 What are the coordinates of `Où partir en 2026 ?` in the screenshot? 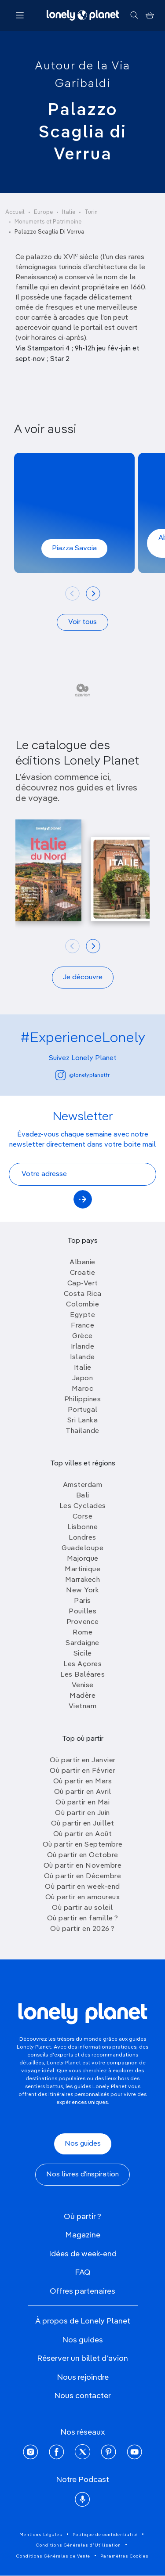 It's located at (82, 1929).